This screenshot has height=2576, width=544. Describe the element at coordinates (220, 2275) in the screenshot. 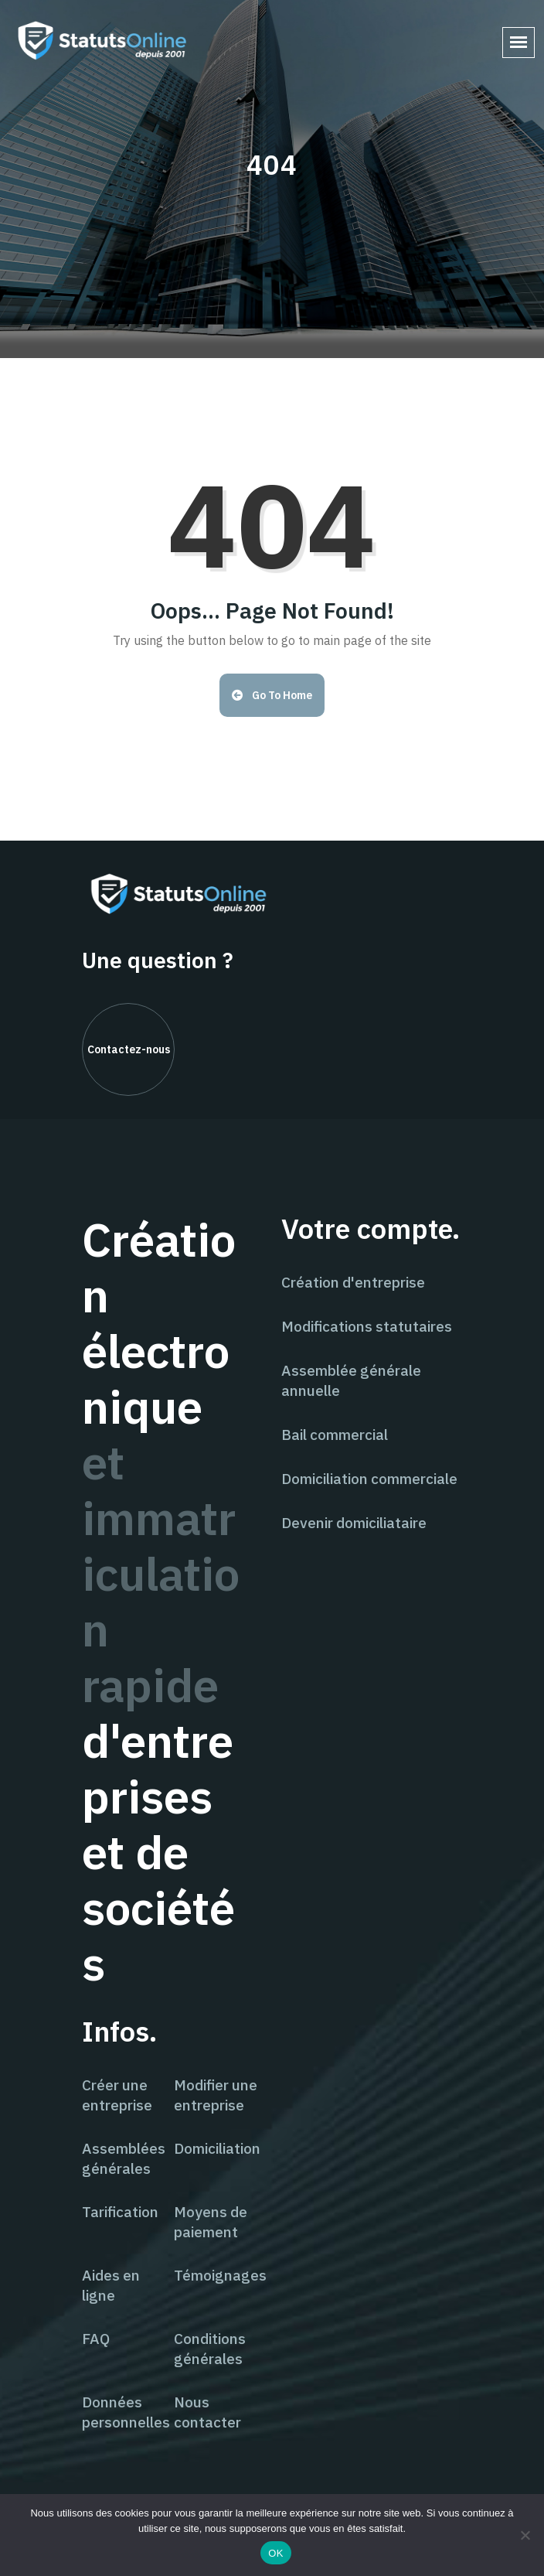

I see `Témoignages` at that location.